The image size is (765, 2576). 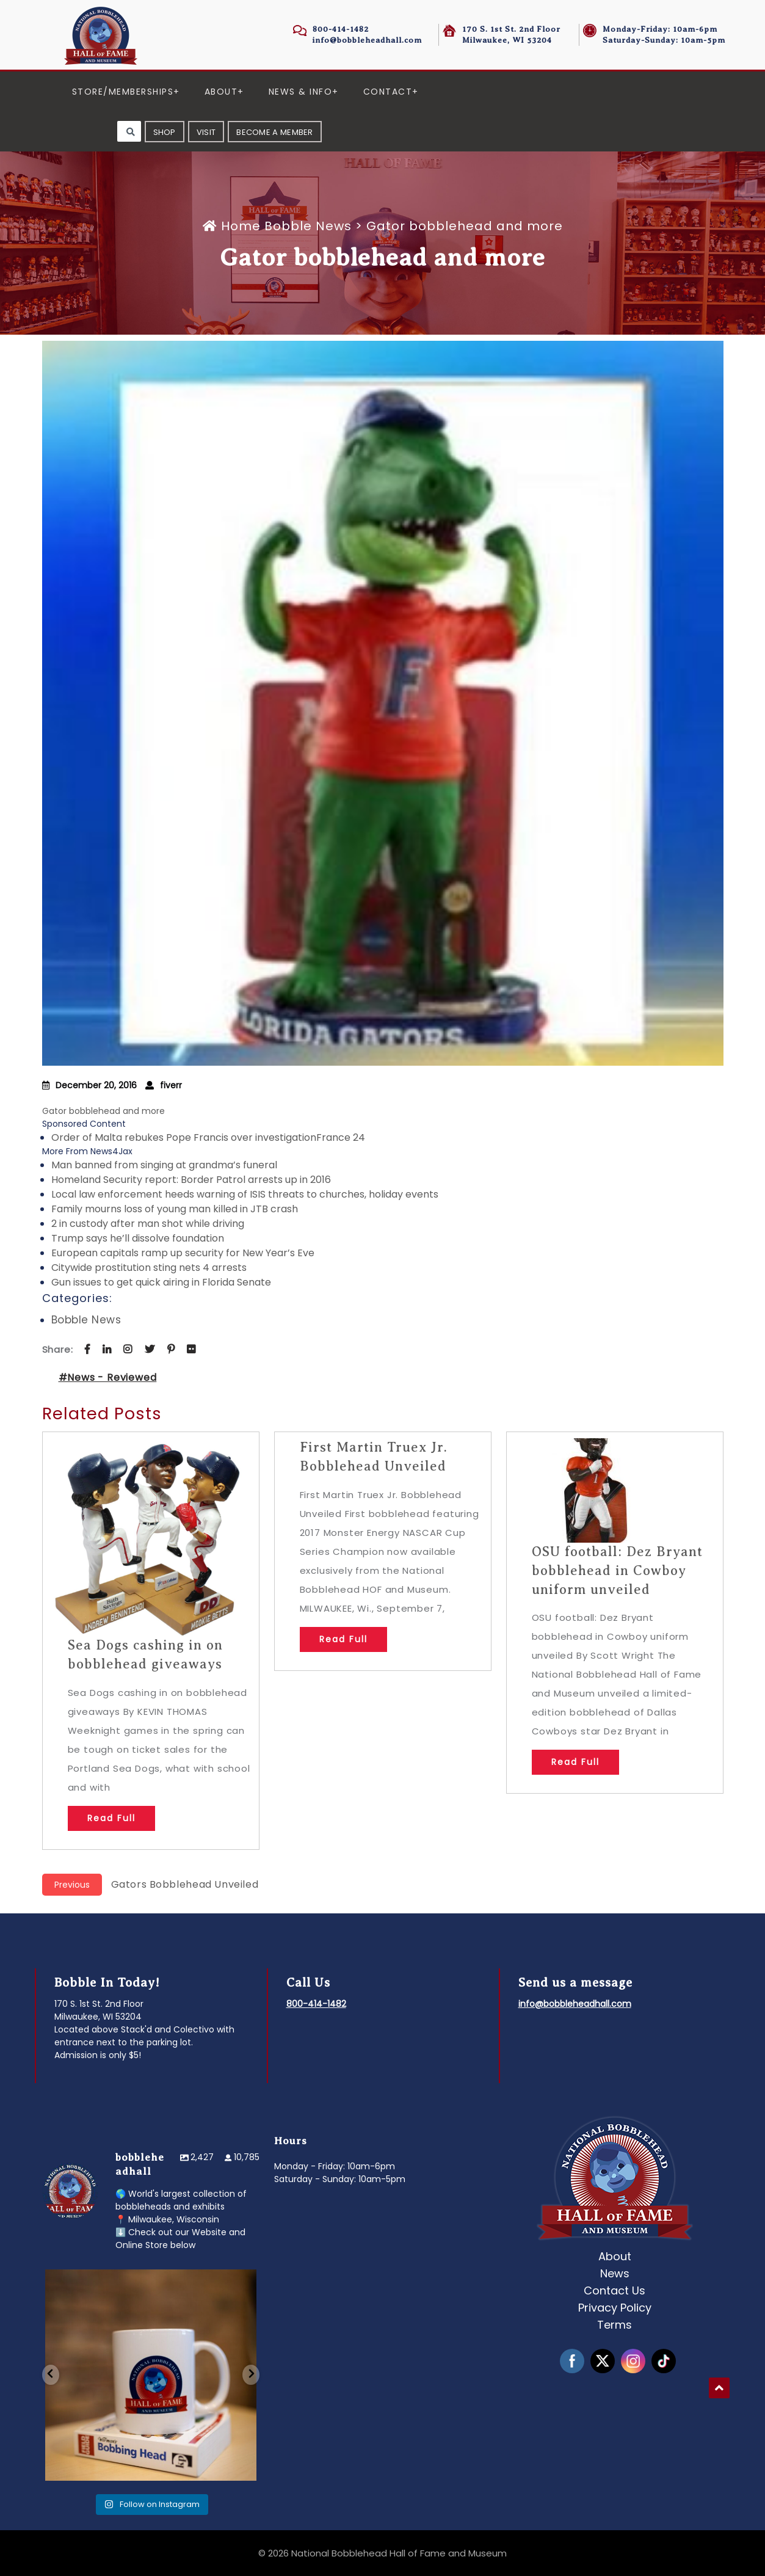 What do you see at coordinates (111, 1818) in the screenshot?
I see `Read Full` at bounding box center [111, 1818].